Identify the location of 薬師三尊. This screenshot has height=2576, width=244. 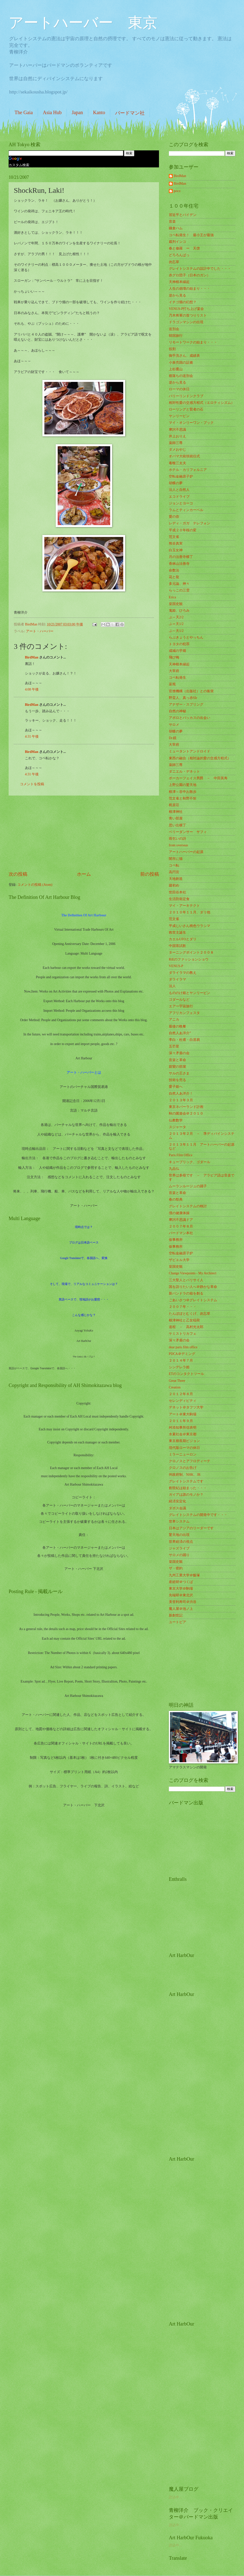
(176, 443).